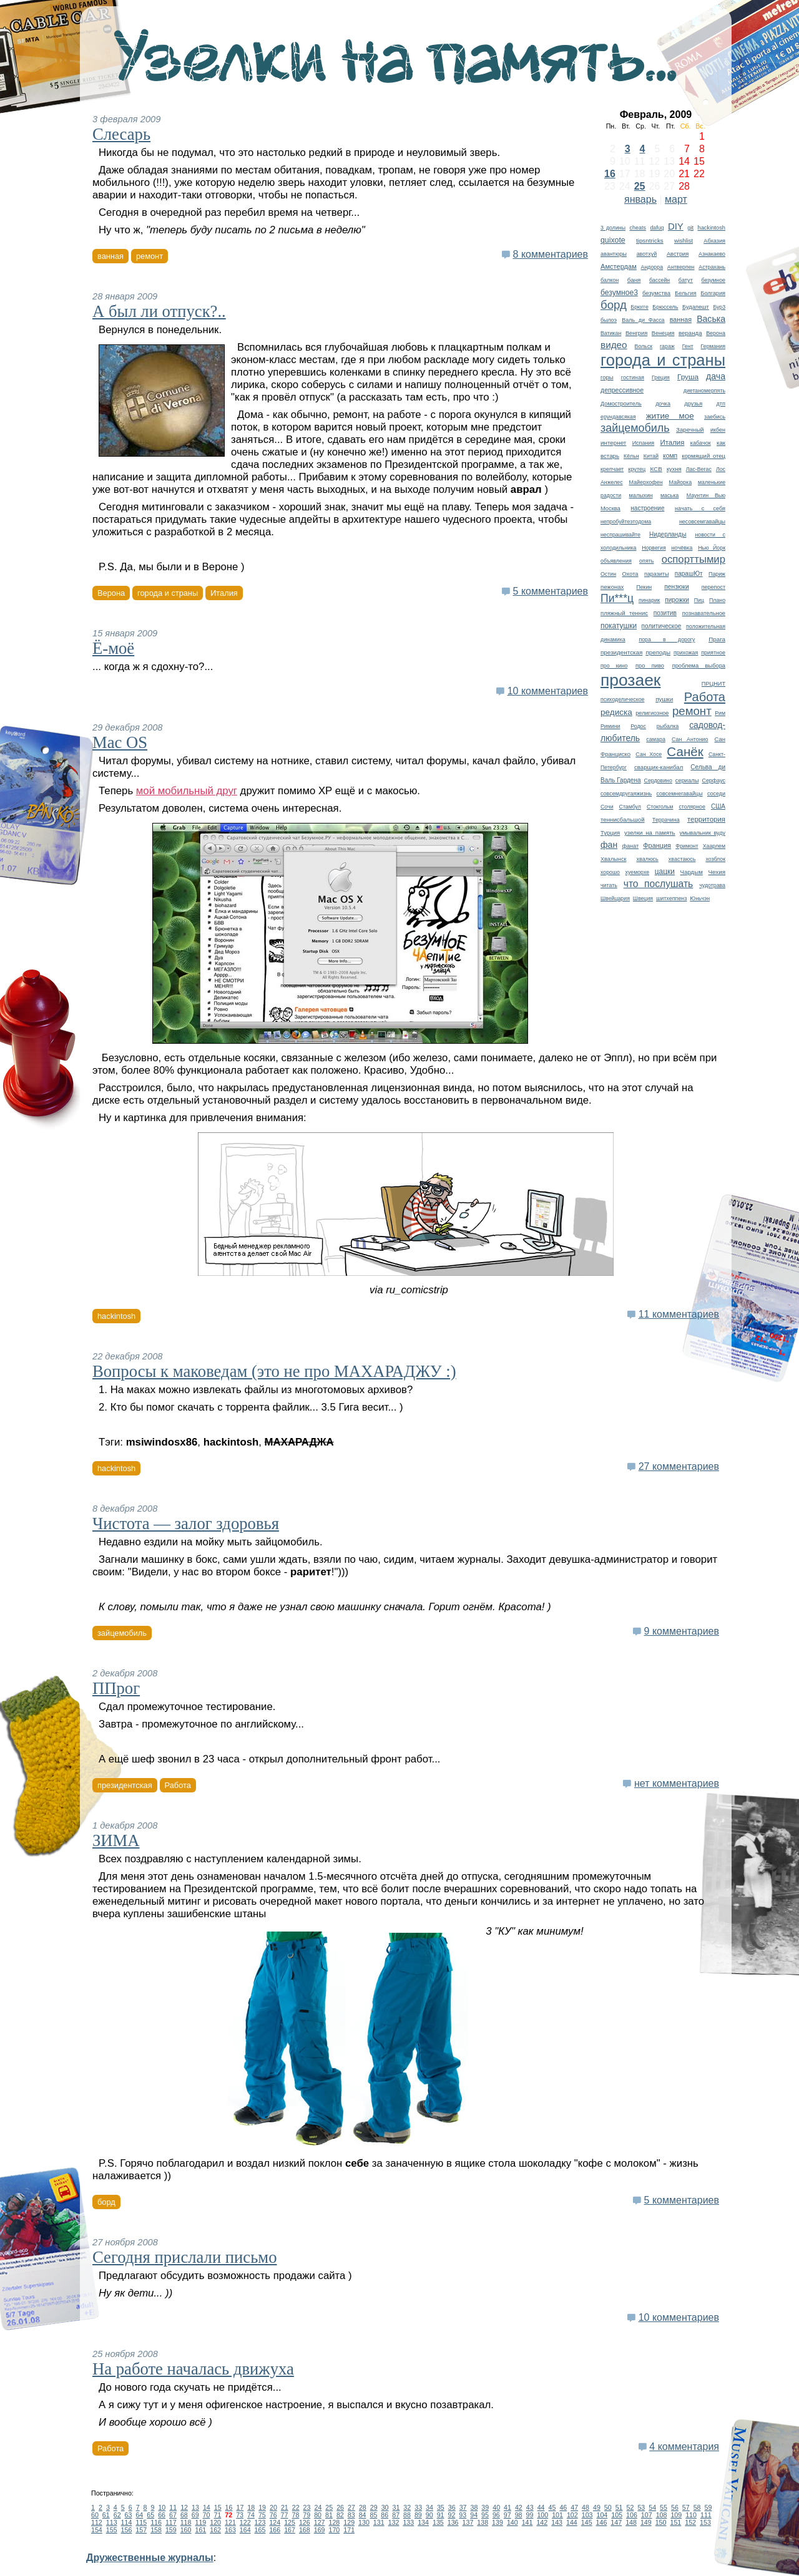 The width and height of the screenshot is (799, 2576). I want to click on пензюки, so click(676, 586).